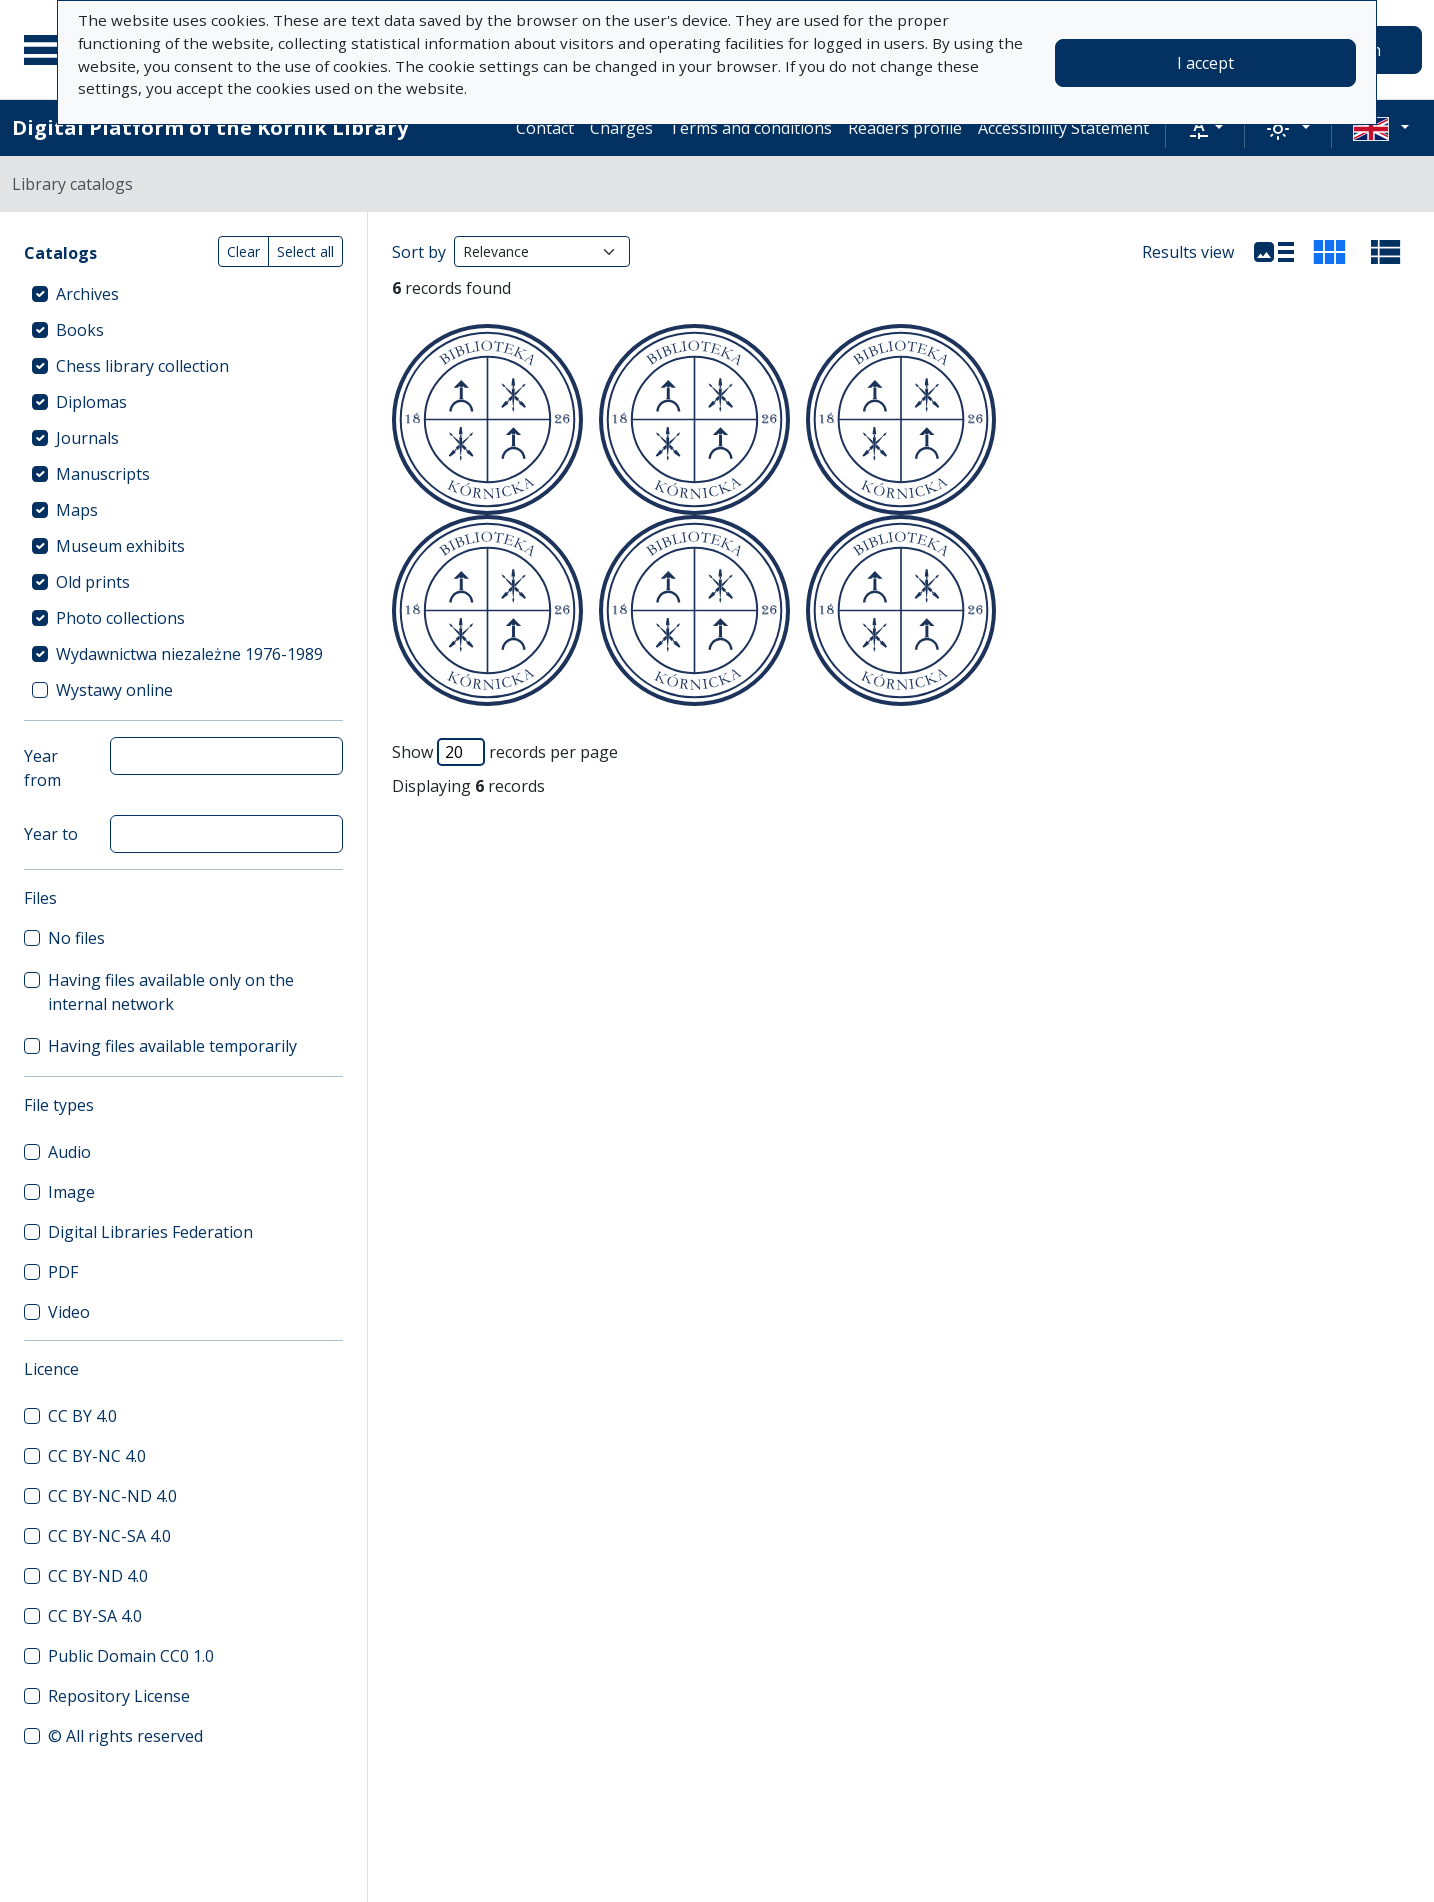  Describe the element at coordinates (750, 128) in the screenshot. I see `Terms and conditions` at that location.